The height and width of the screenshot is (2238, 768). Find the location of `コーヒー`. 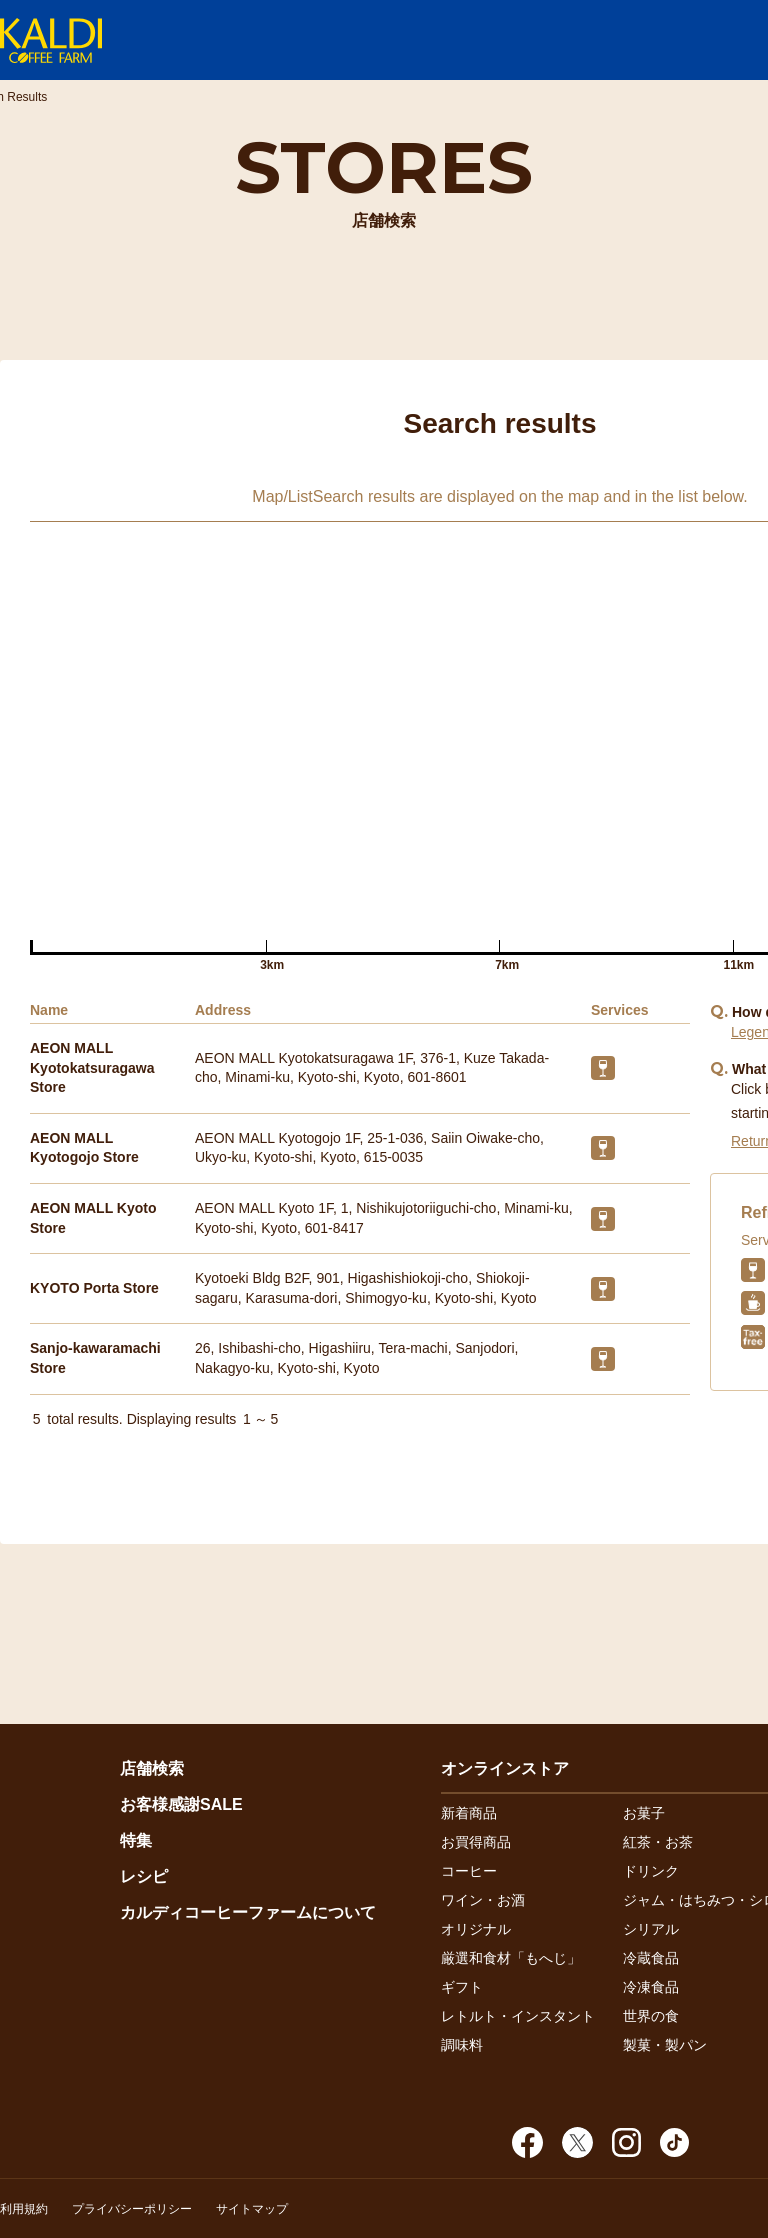

コーヒー is located at coordinates (469, 1871).